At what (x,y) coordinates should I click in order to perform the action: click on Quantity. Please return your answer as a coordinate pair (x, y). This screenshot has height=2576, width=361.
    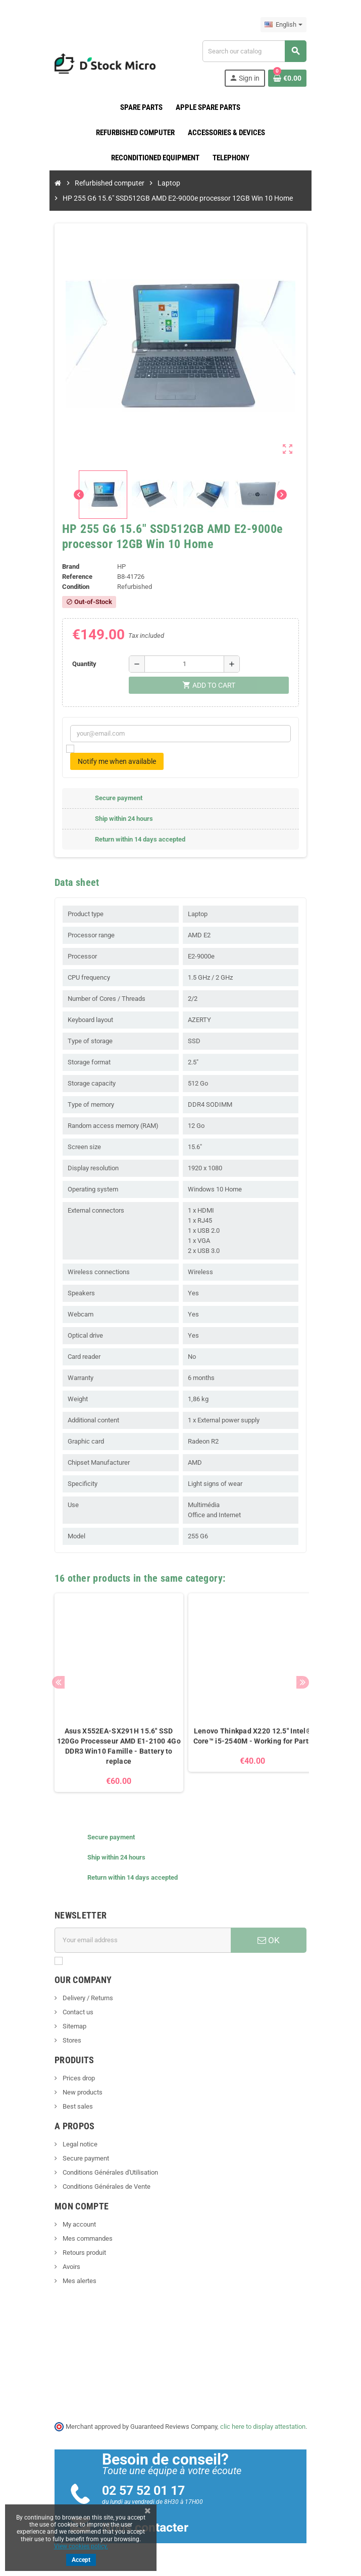
    Looking at the image, I should click on (79, 664).